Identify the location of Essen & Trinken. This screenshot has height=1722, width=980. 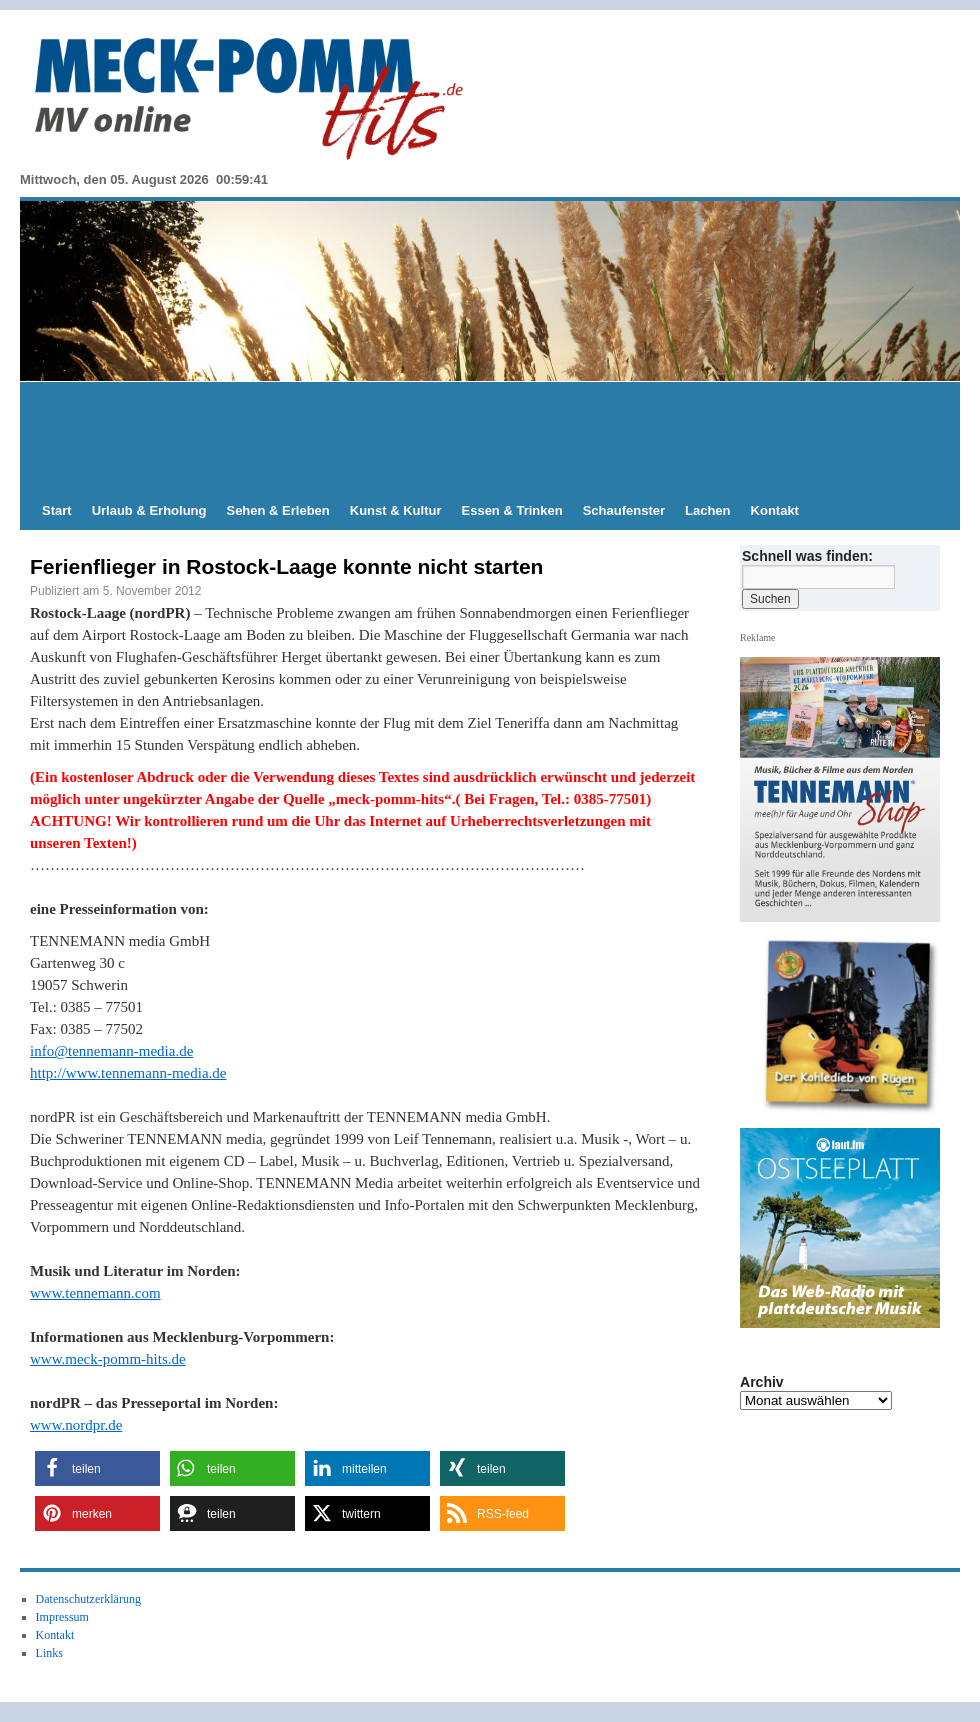
(512, 510).